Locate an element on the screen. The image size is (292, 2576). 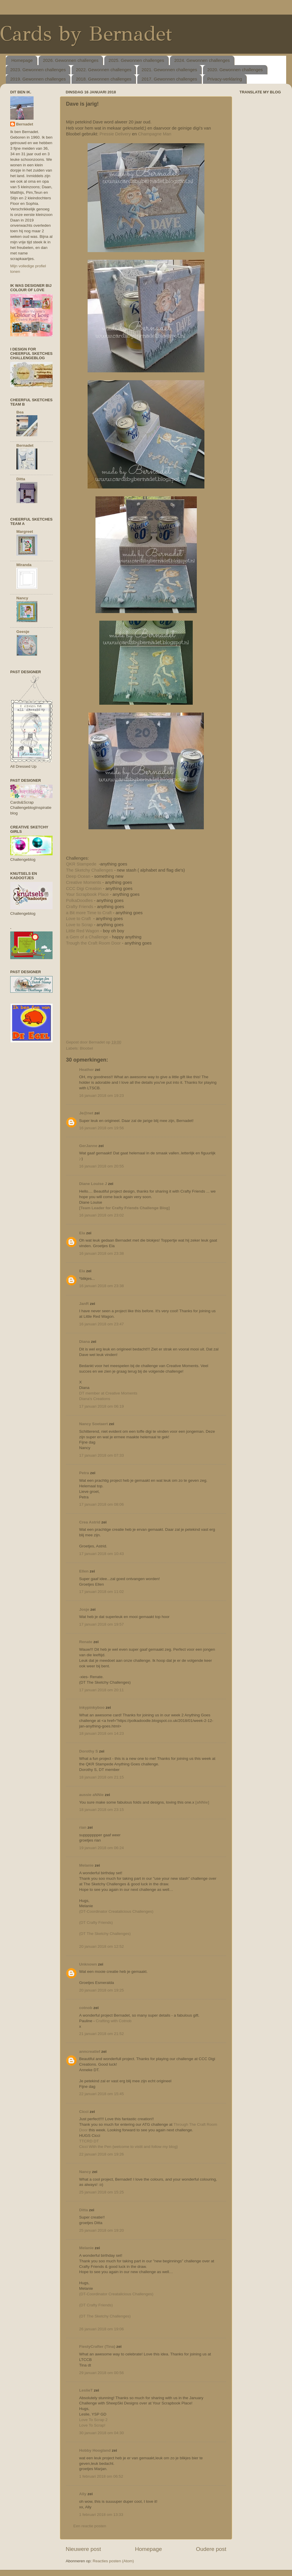
Je@net is located at coordinates (86, 1113).